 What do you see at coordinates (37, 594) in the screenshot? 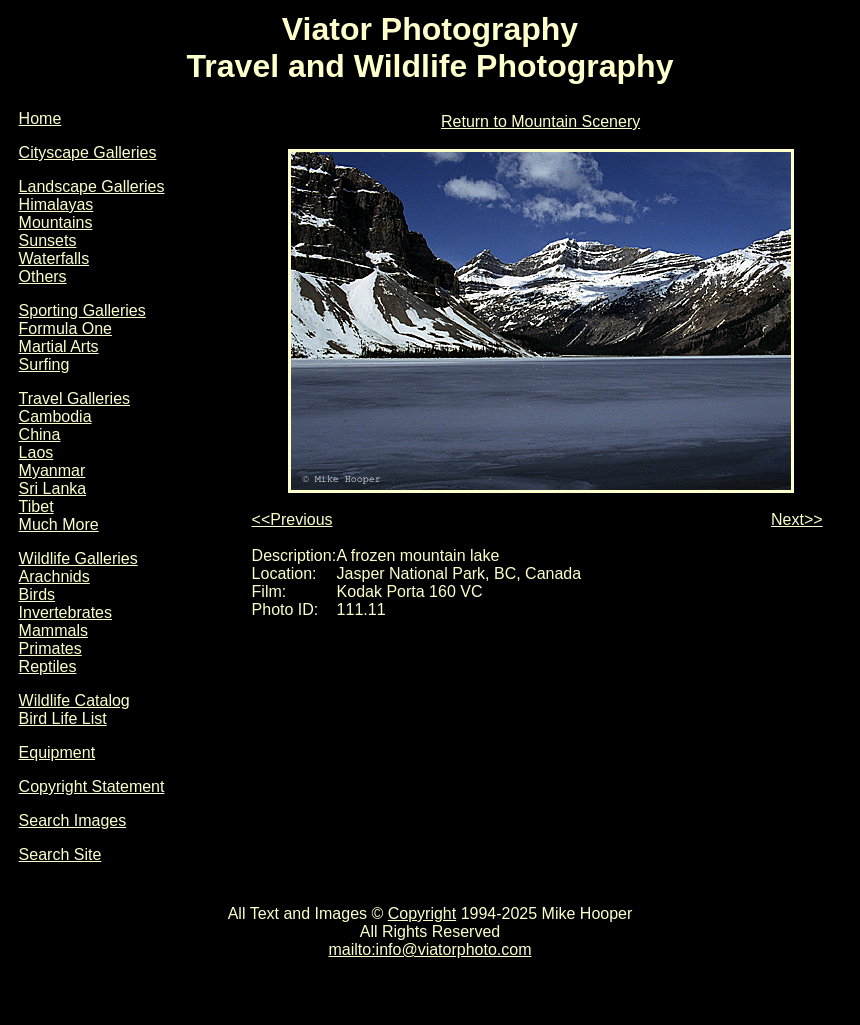
I see `Birds` at bounding box center [37, 594].